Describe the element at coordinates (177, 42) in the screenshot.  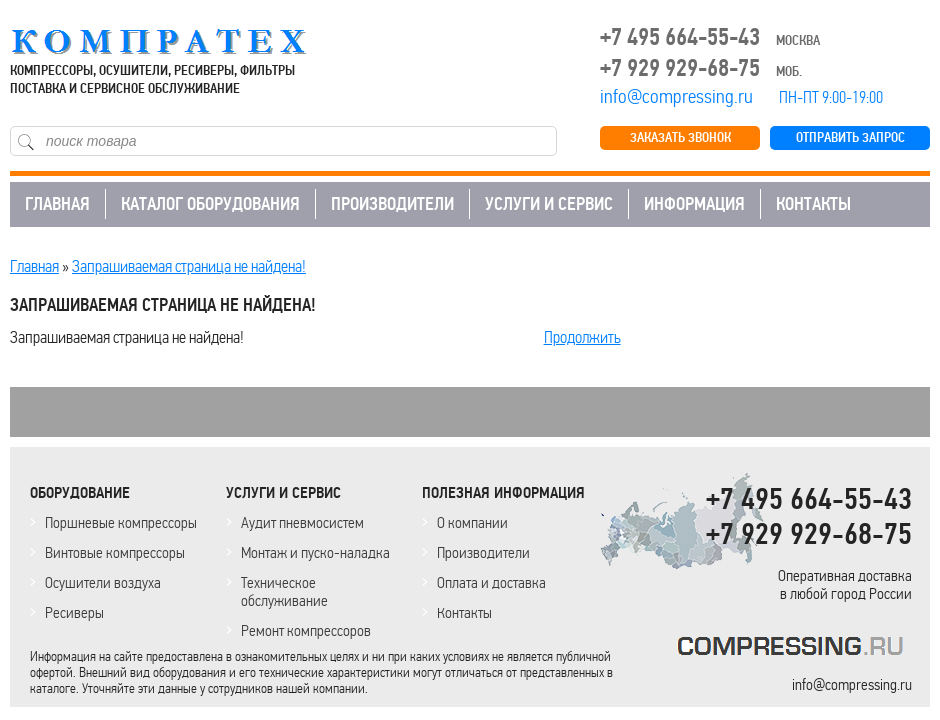
I see `COMPRESSING.RU` at that location.